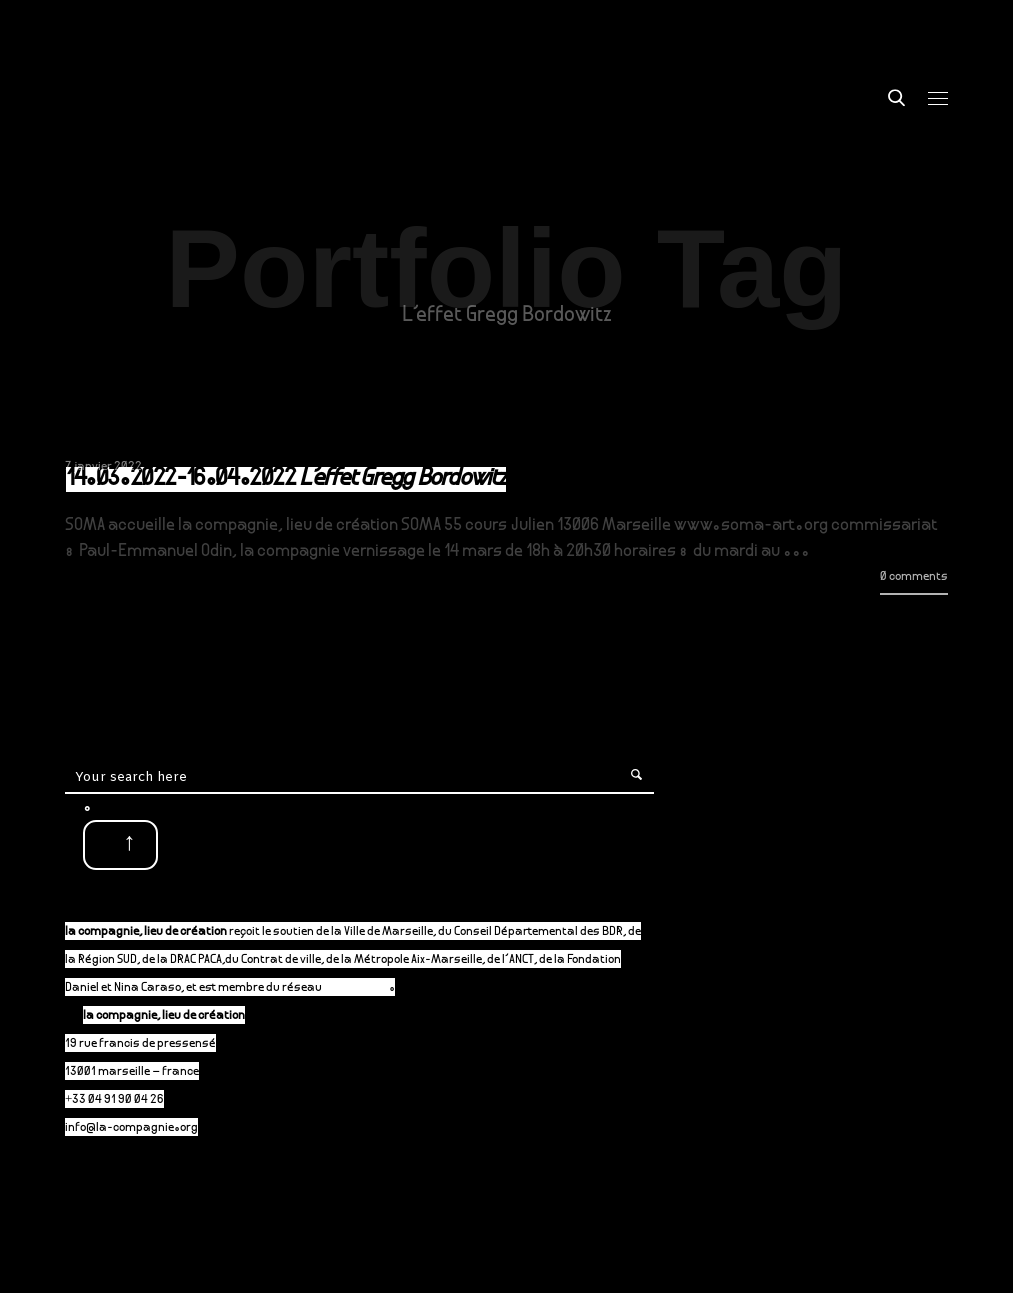  I want to click on P-A-C.fr, so click(365, 988).